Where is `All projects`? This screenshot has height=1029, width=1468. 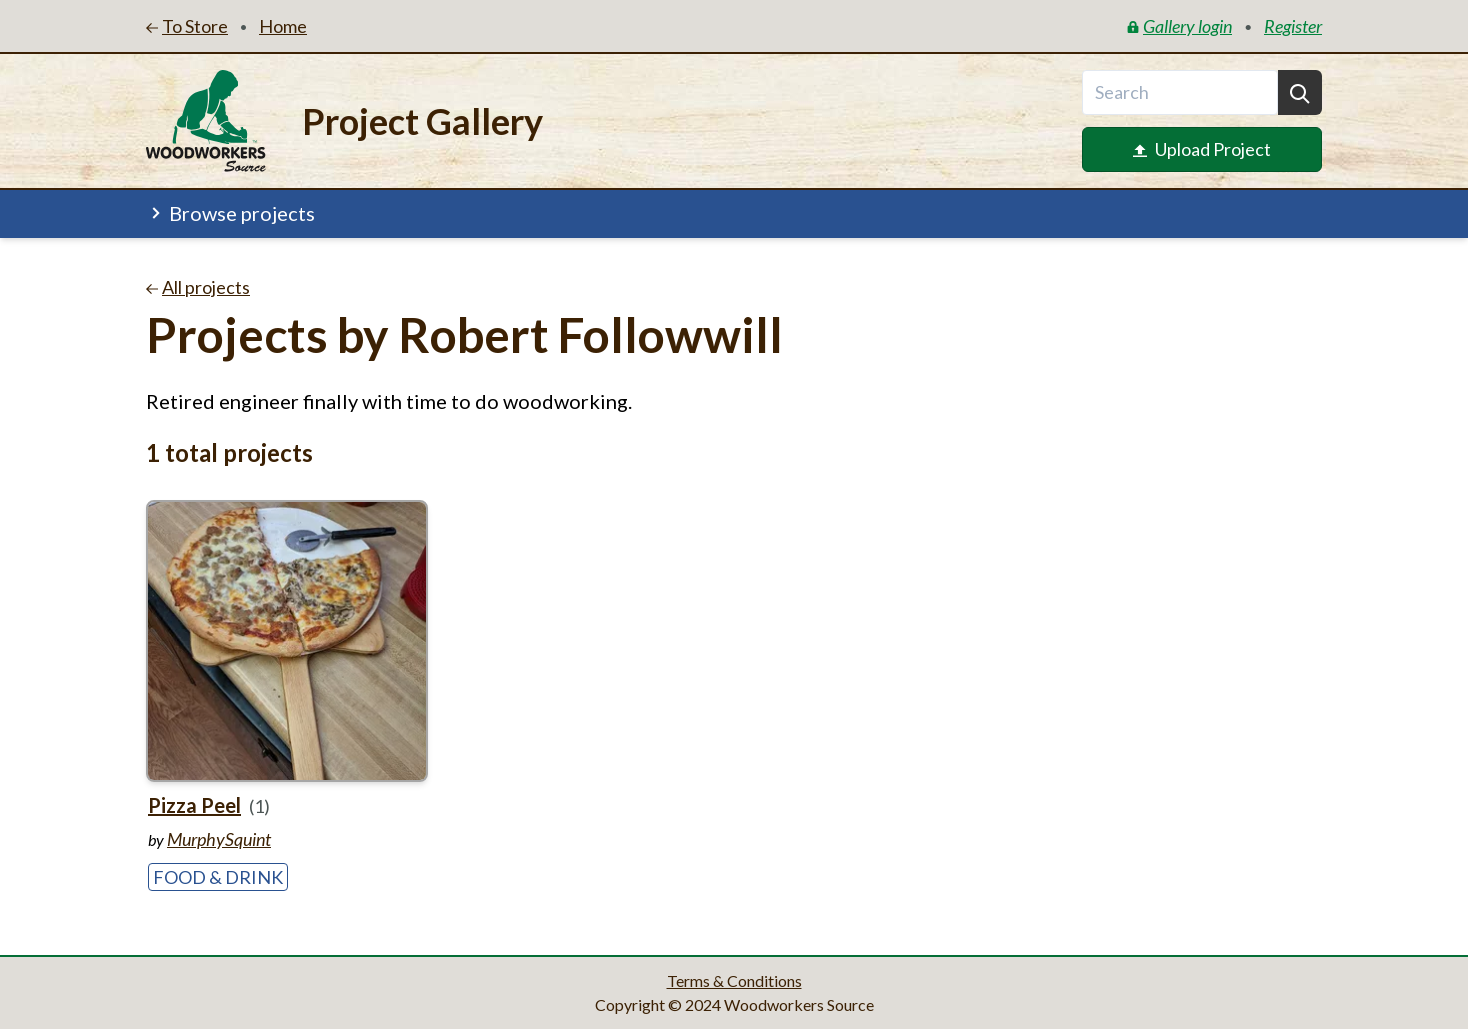
All projects is located at coordinates (198, 287).